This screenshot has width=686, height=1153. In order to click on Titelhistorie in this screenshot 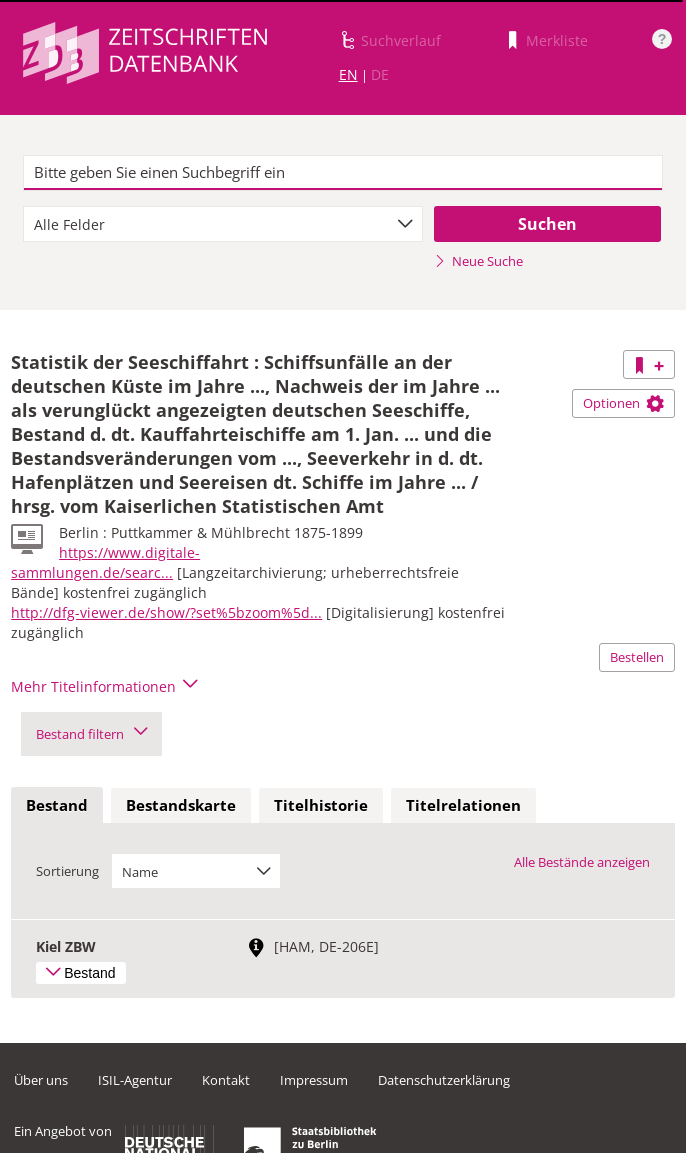, I will do `click(321, 805)`.